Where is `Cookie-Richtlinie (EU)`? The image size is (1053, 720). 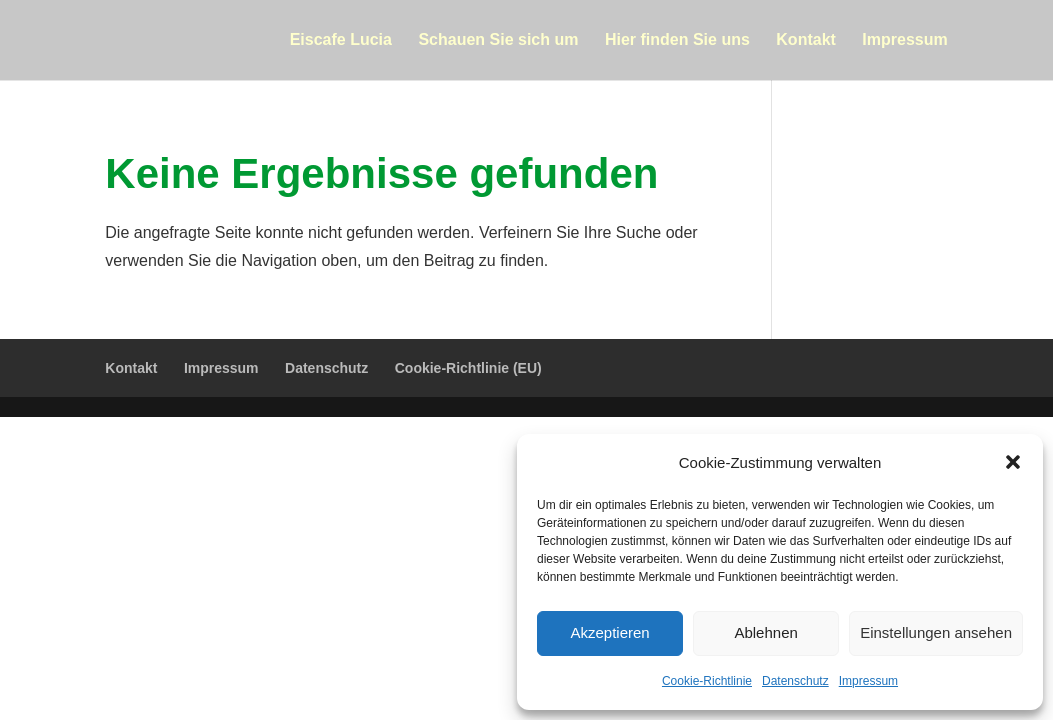 Cookie-Richtlinie (EU) is located at coordinates (468, 368).